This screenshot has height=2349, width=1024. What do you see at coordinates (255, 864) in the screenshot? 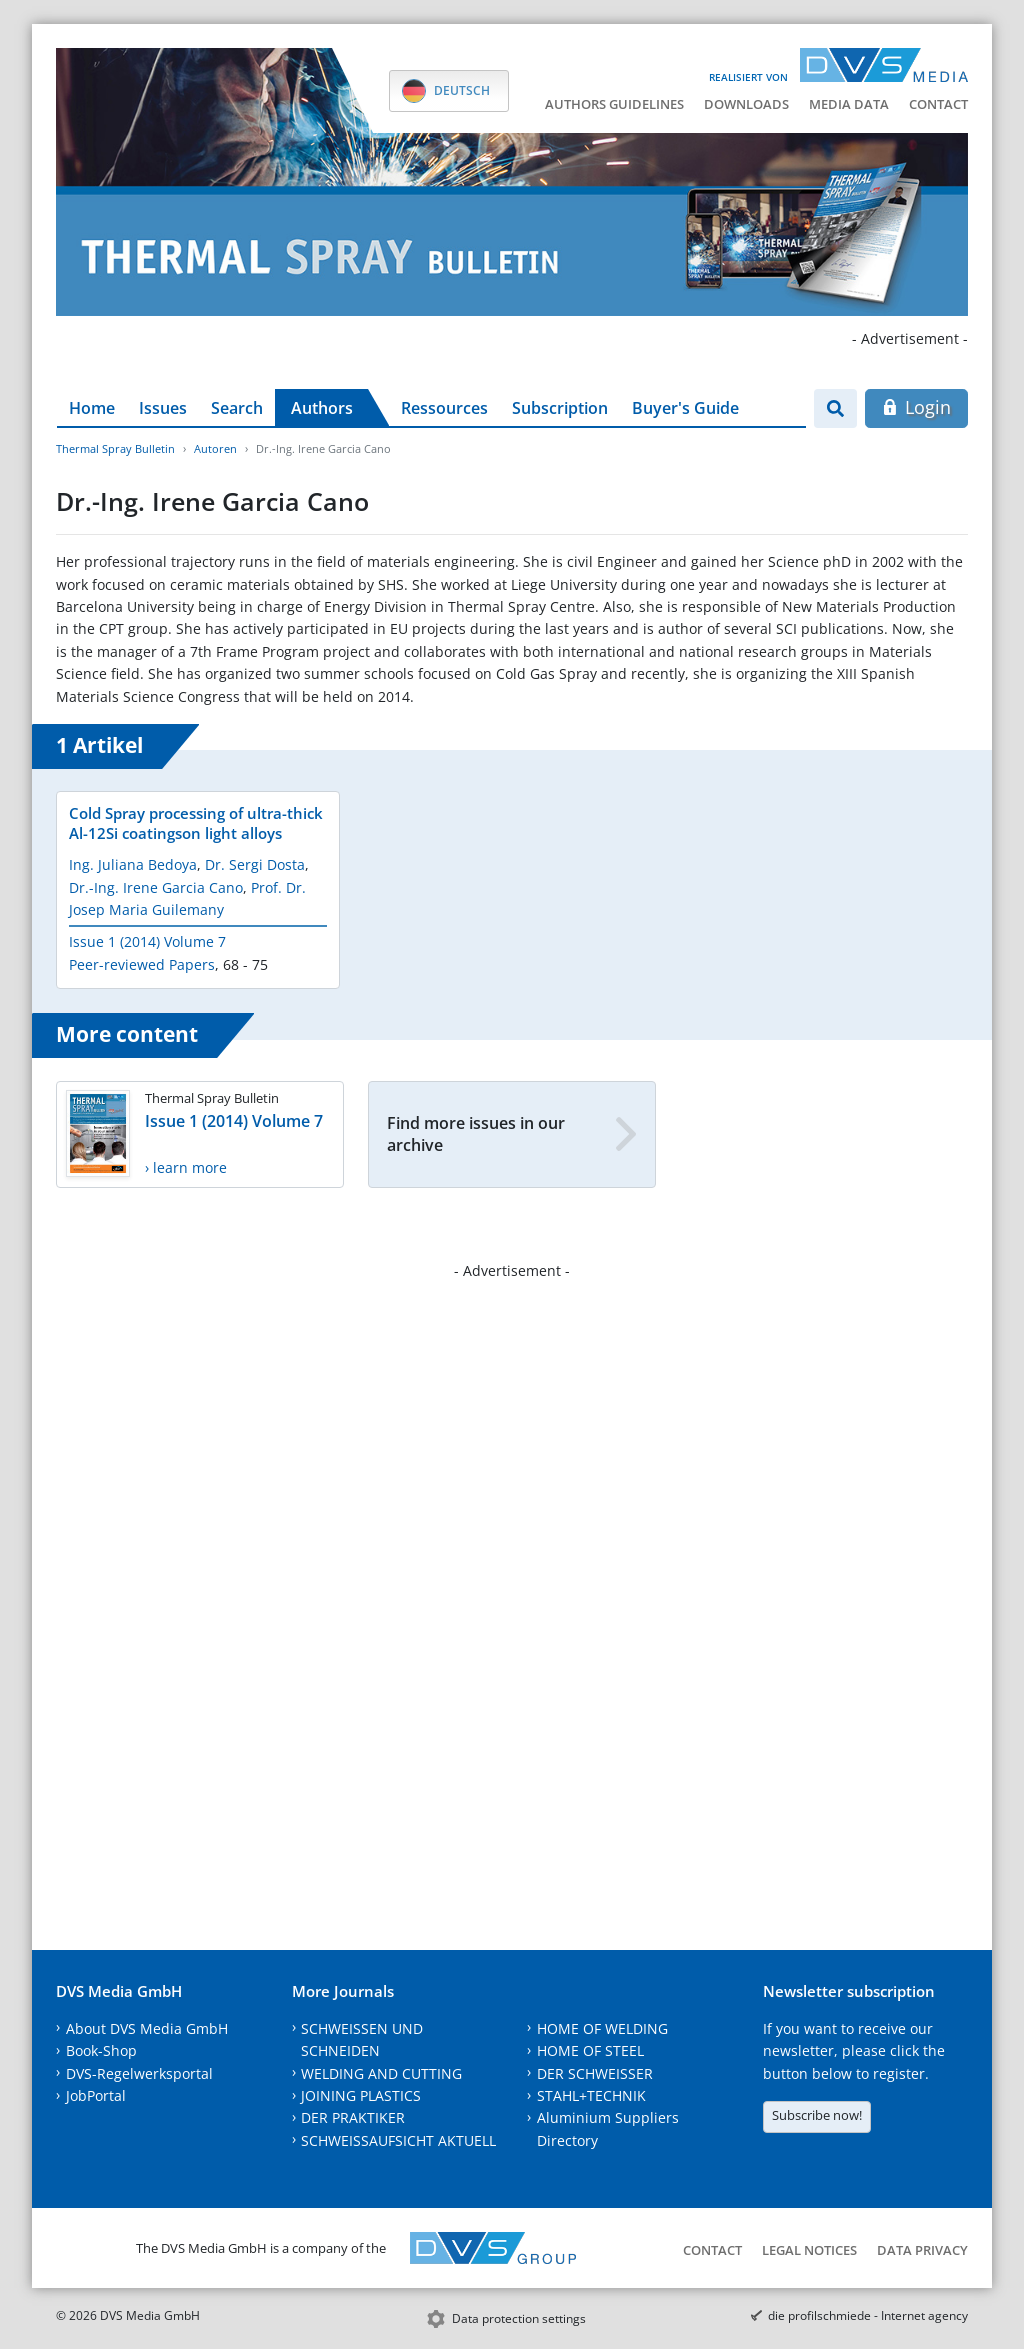
I see `Dr. Sergi Dosta` at bounding box center [255, 864].